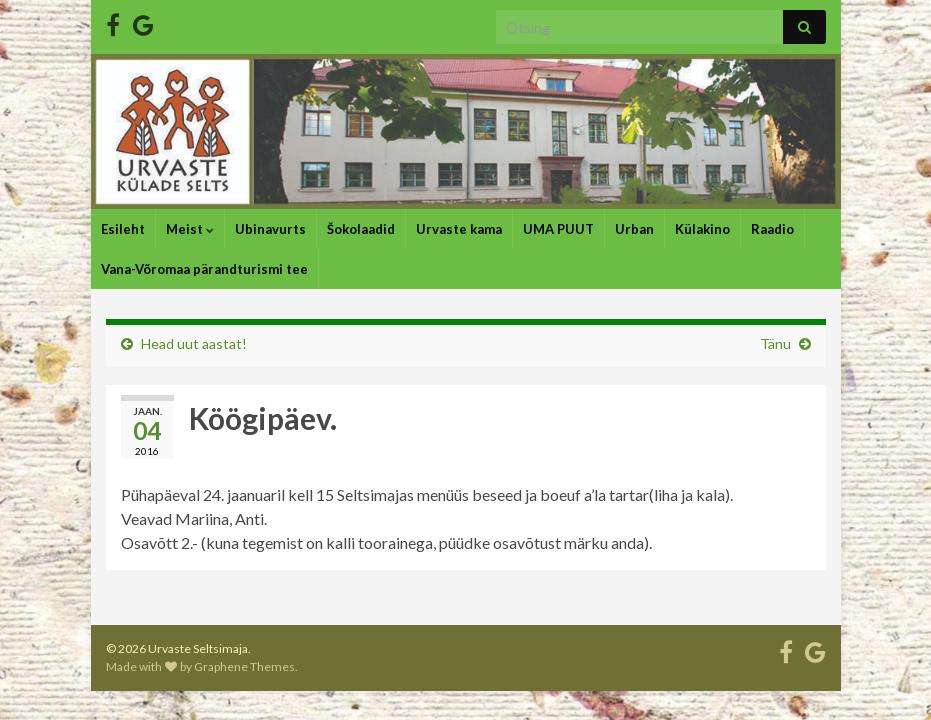  What do you see at coordinates (270, 229) in the screenshot?
I see `Ubinavurts` at bounding box center [270, 229].